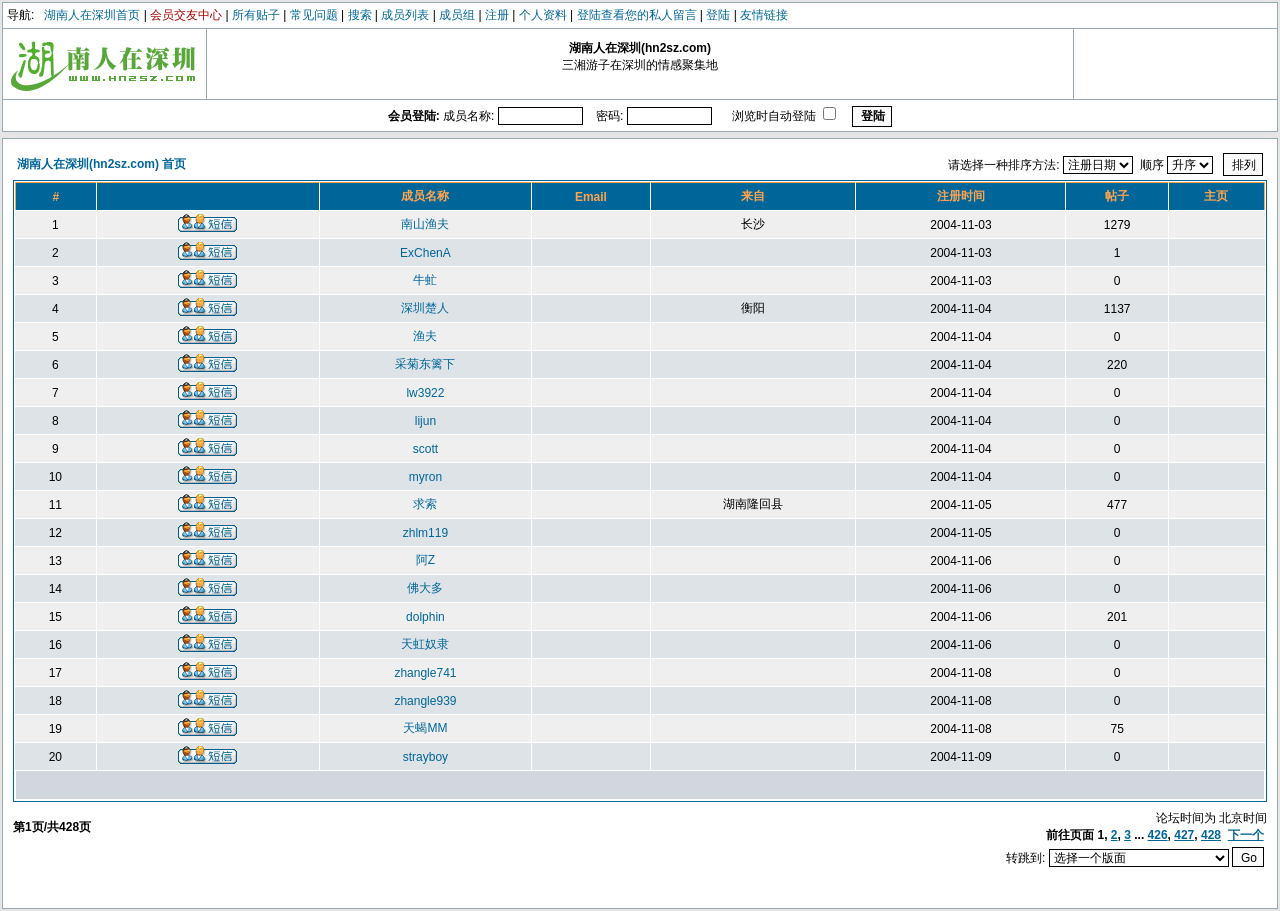 Image resolution: width=1280 pixels, height=911 pixels. I want to click on myron, so click(425, 477).